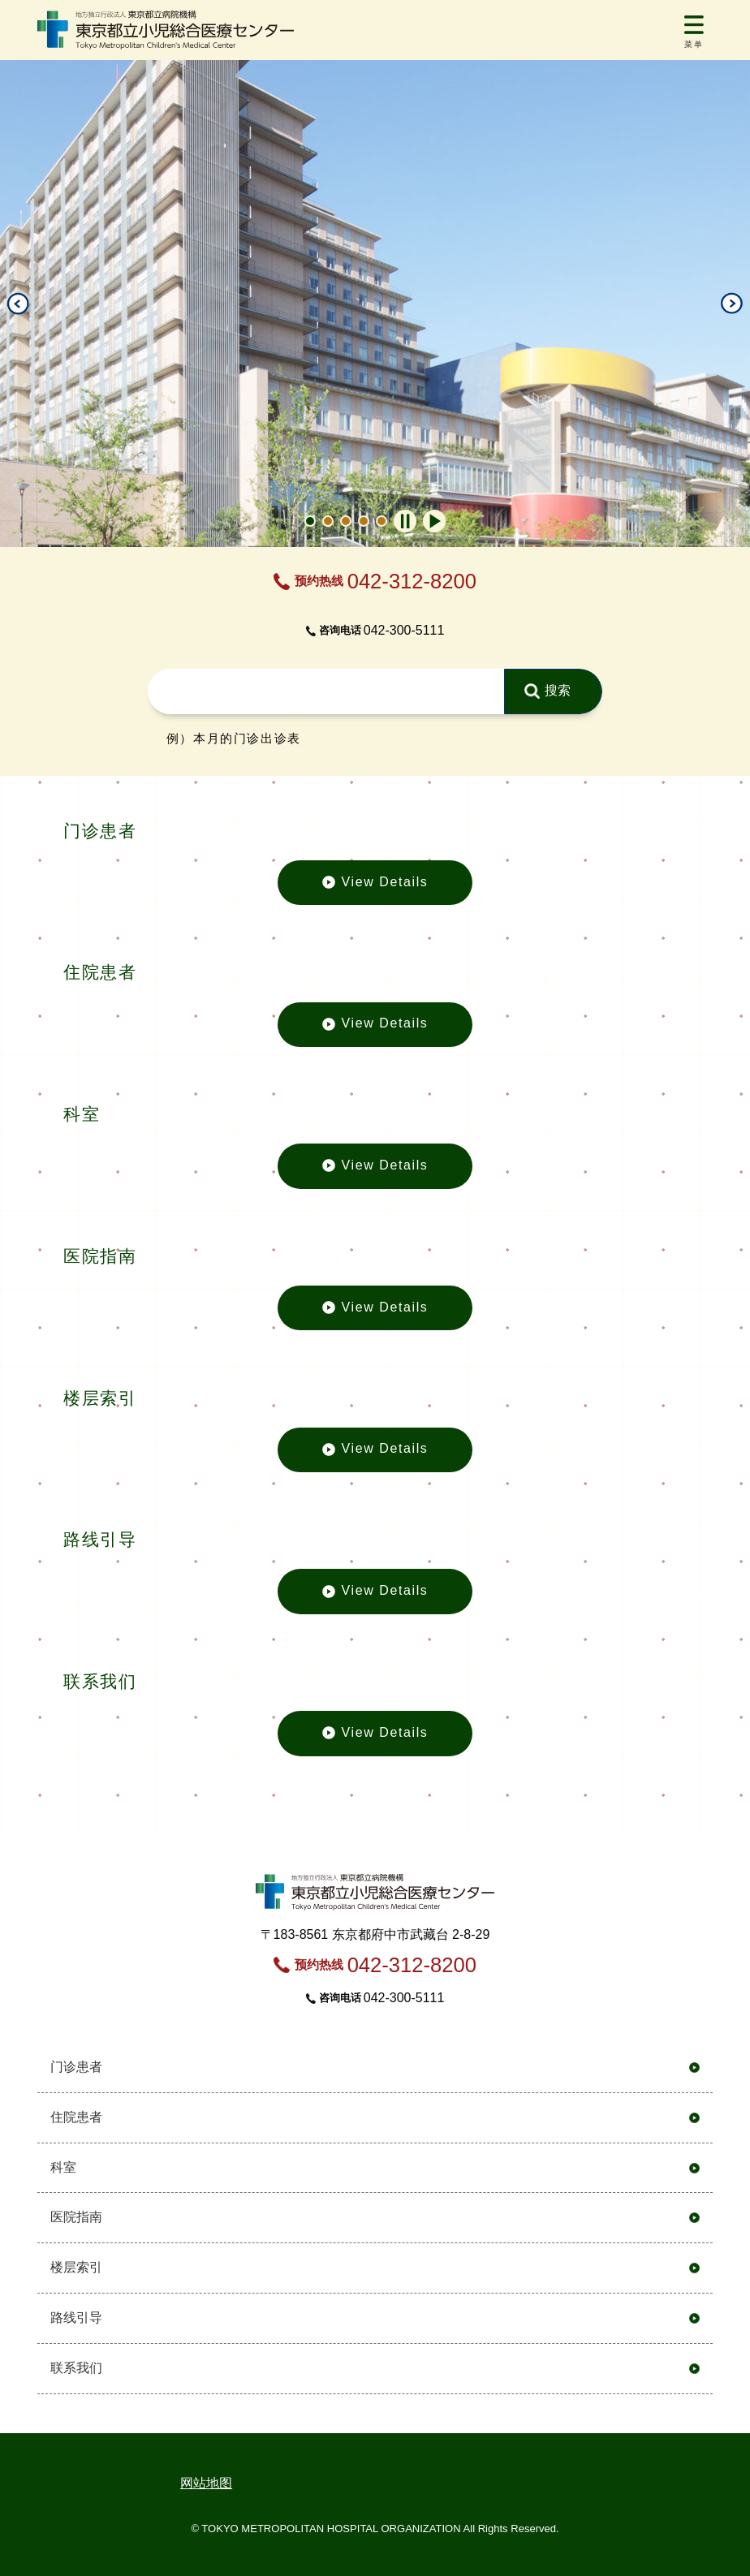  Describe the element at coordinates (206, 2483) in the screenshot. I see `网站地图` at that location.